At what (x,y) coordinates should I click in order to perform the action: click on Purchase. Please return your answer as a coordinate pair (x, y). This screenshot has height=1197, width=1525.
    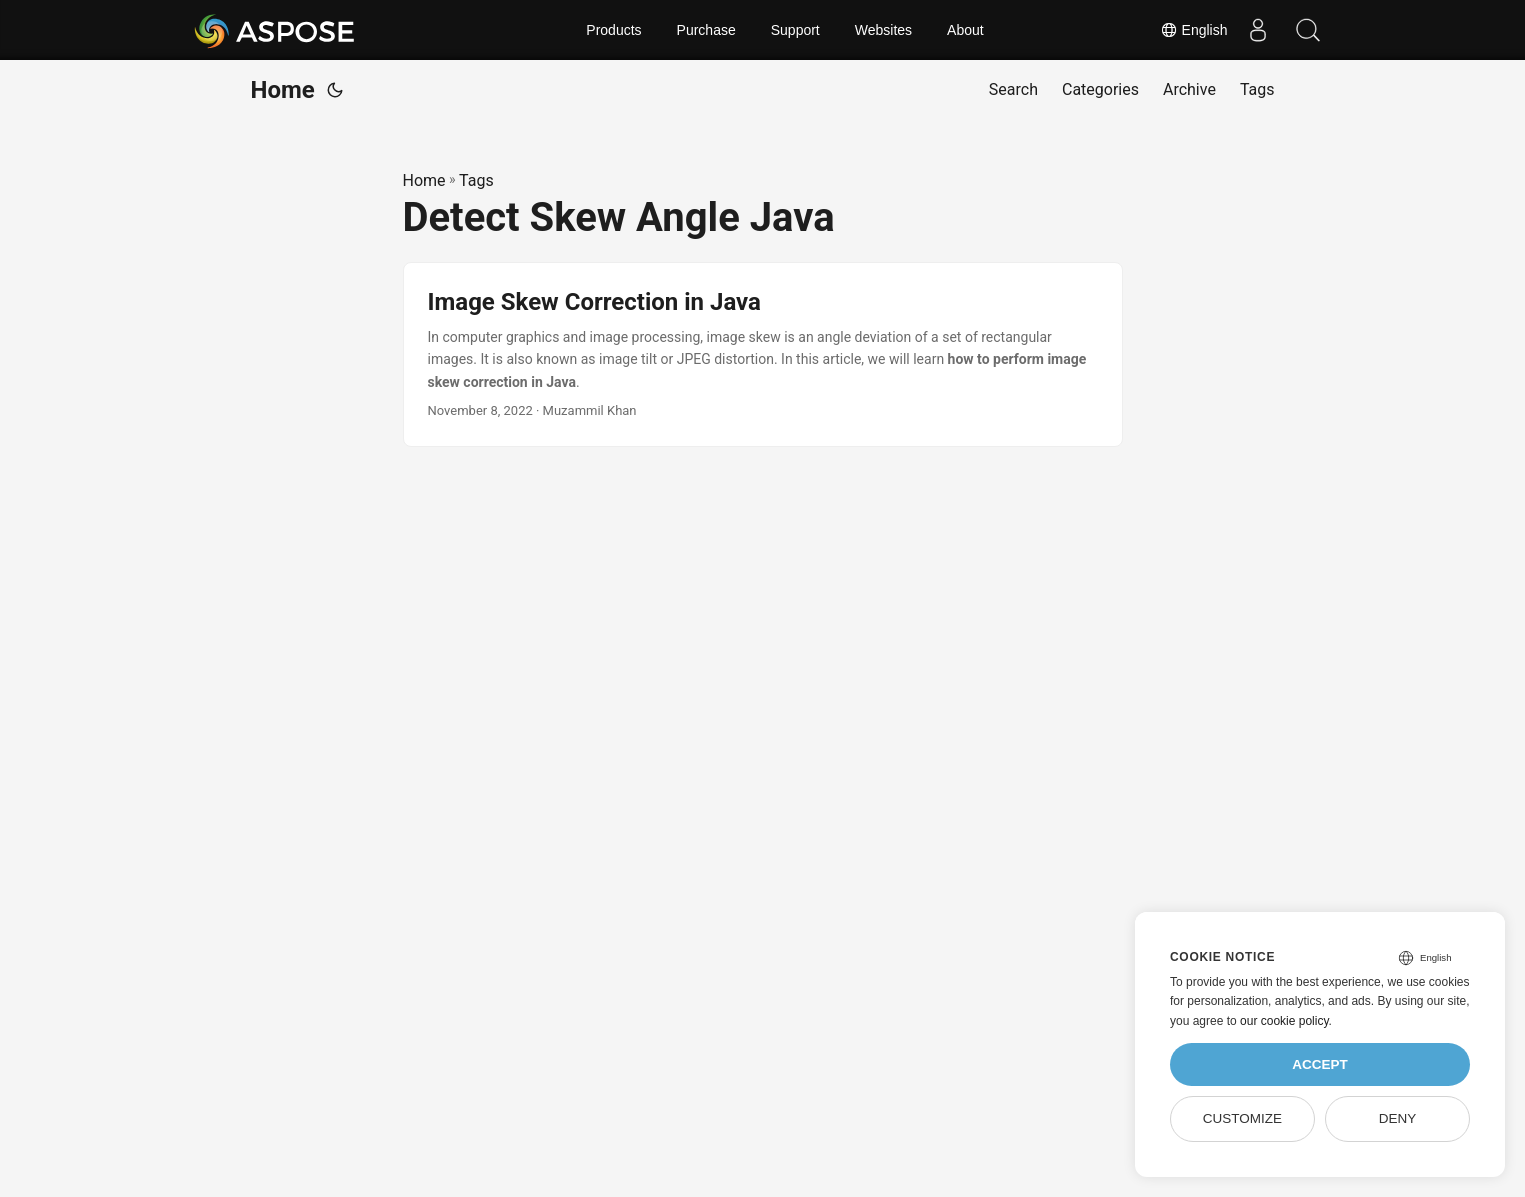
    Looking at the image, I should click on (706, 30).